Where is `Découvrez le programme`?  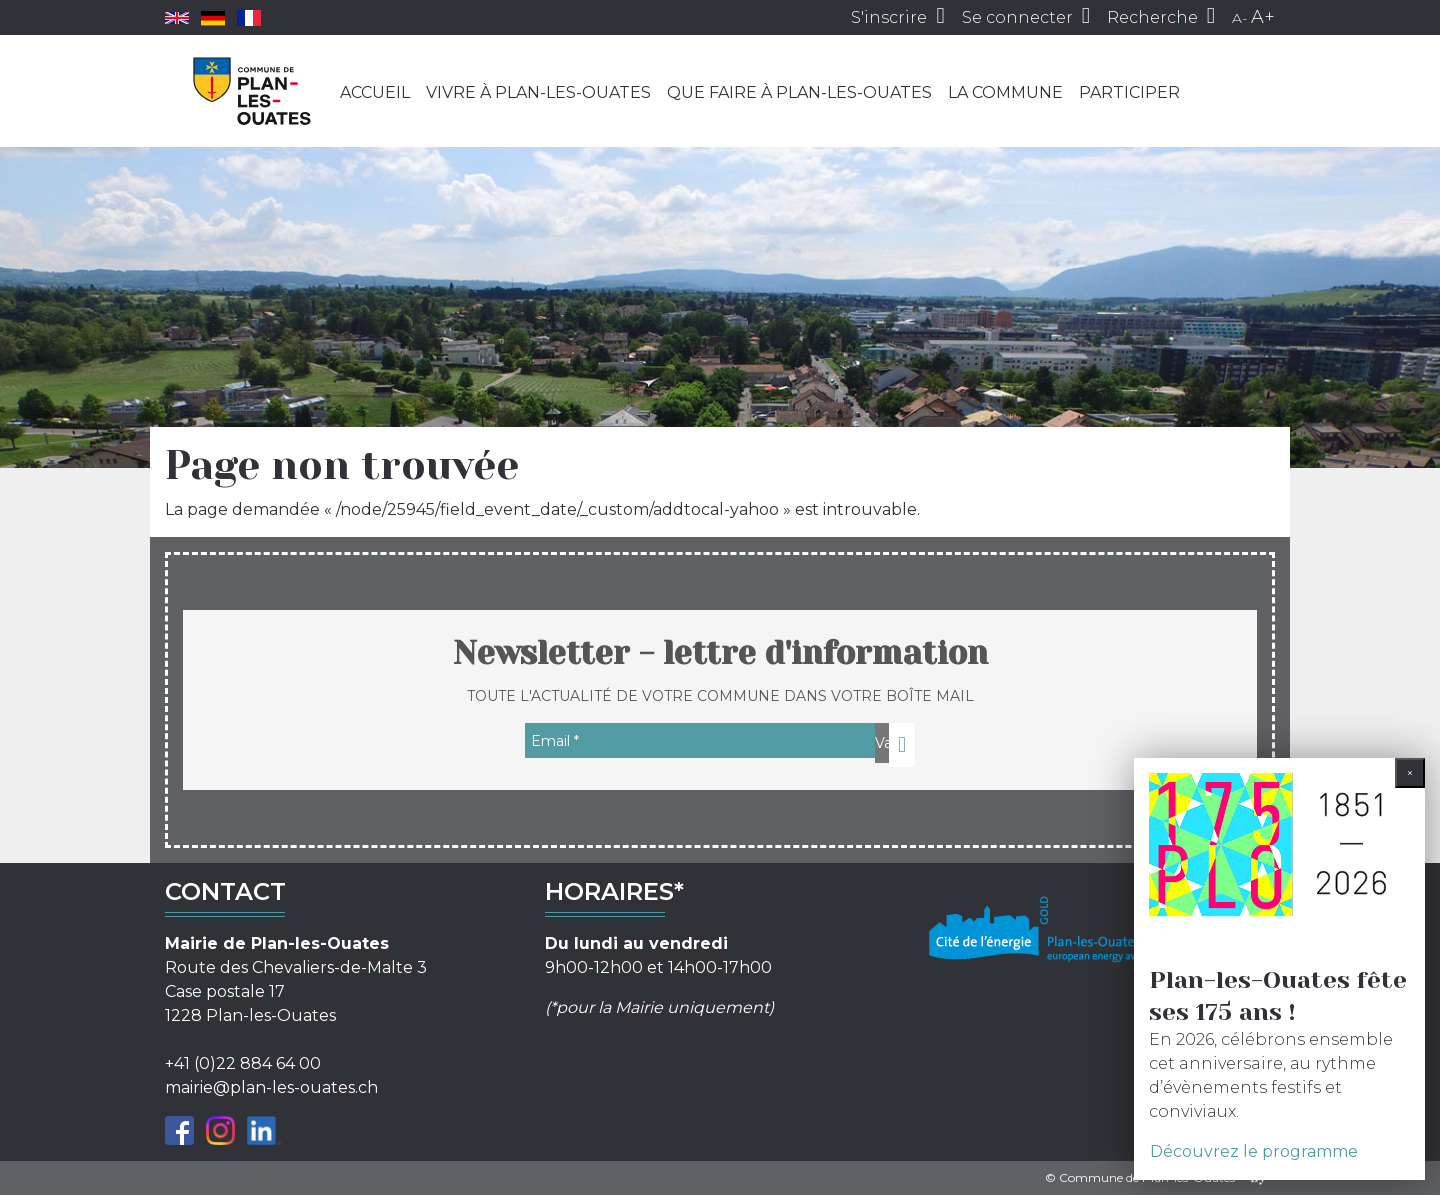 Découvrez le programme is located at coordinates (1254, 1151).